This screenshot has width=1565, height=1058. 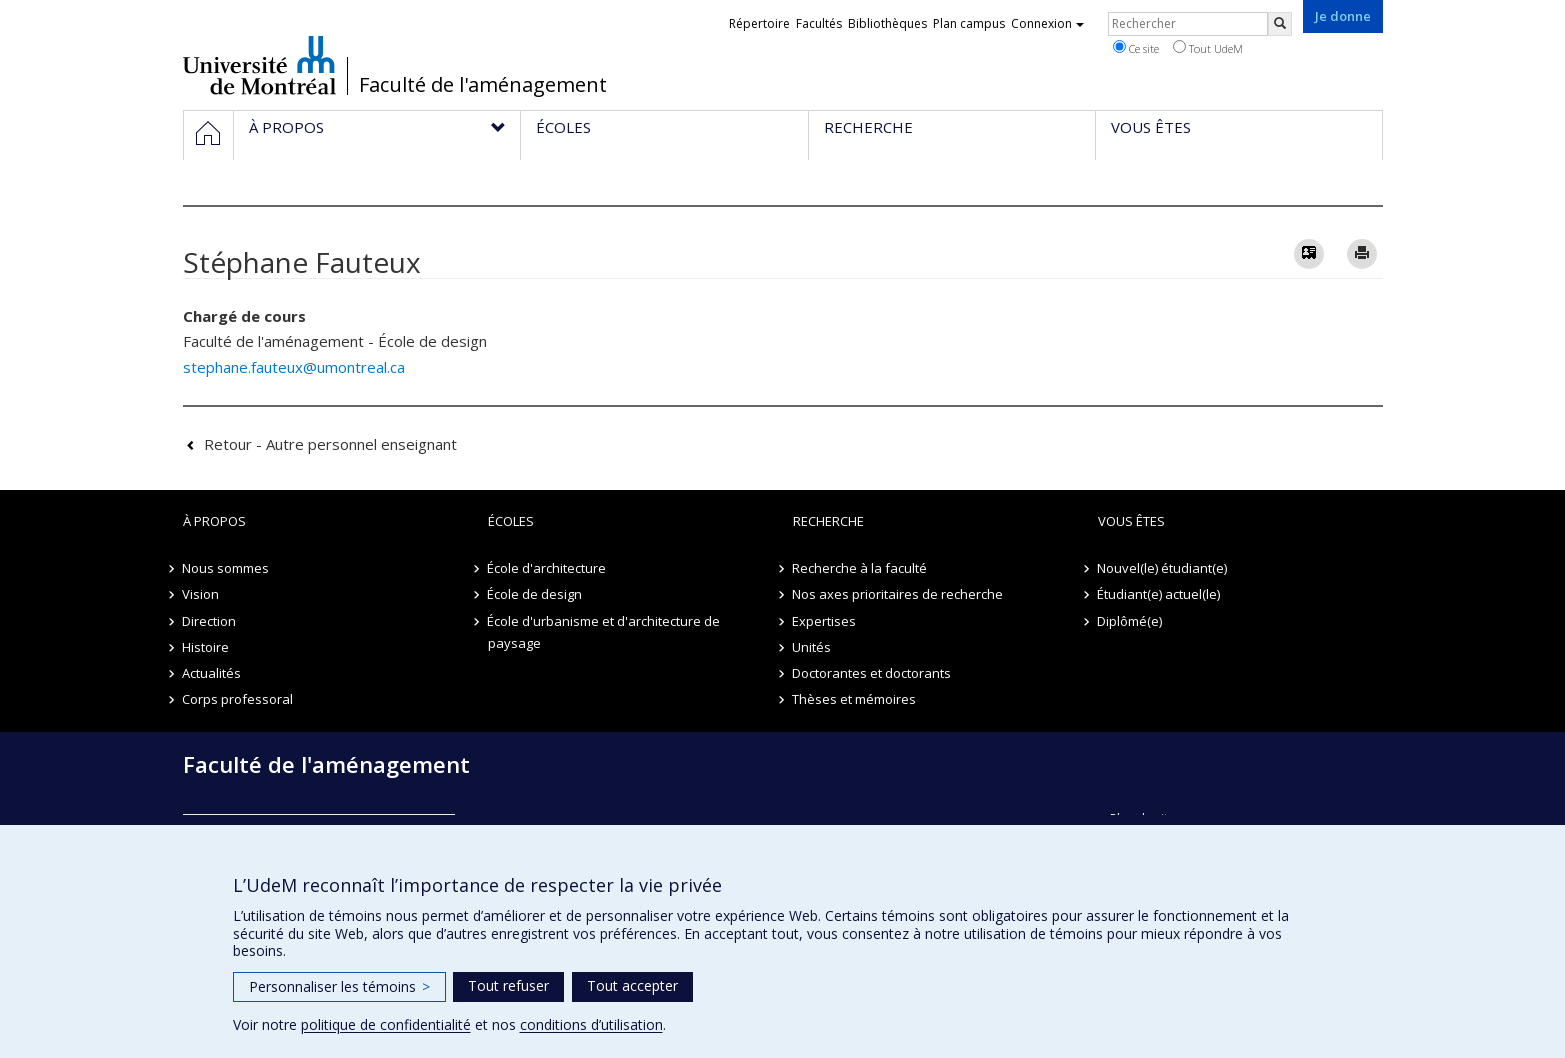 What do you see at coordinates (1047, 23) in the screenshot?
I see `Connexion` at bounding box center [1047, 23].